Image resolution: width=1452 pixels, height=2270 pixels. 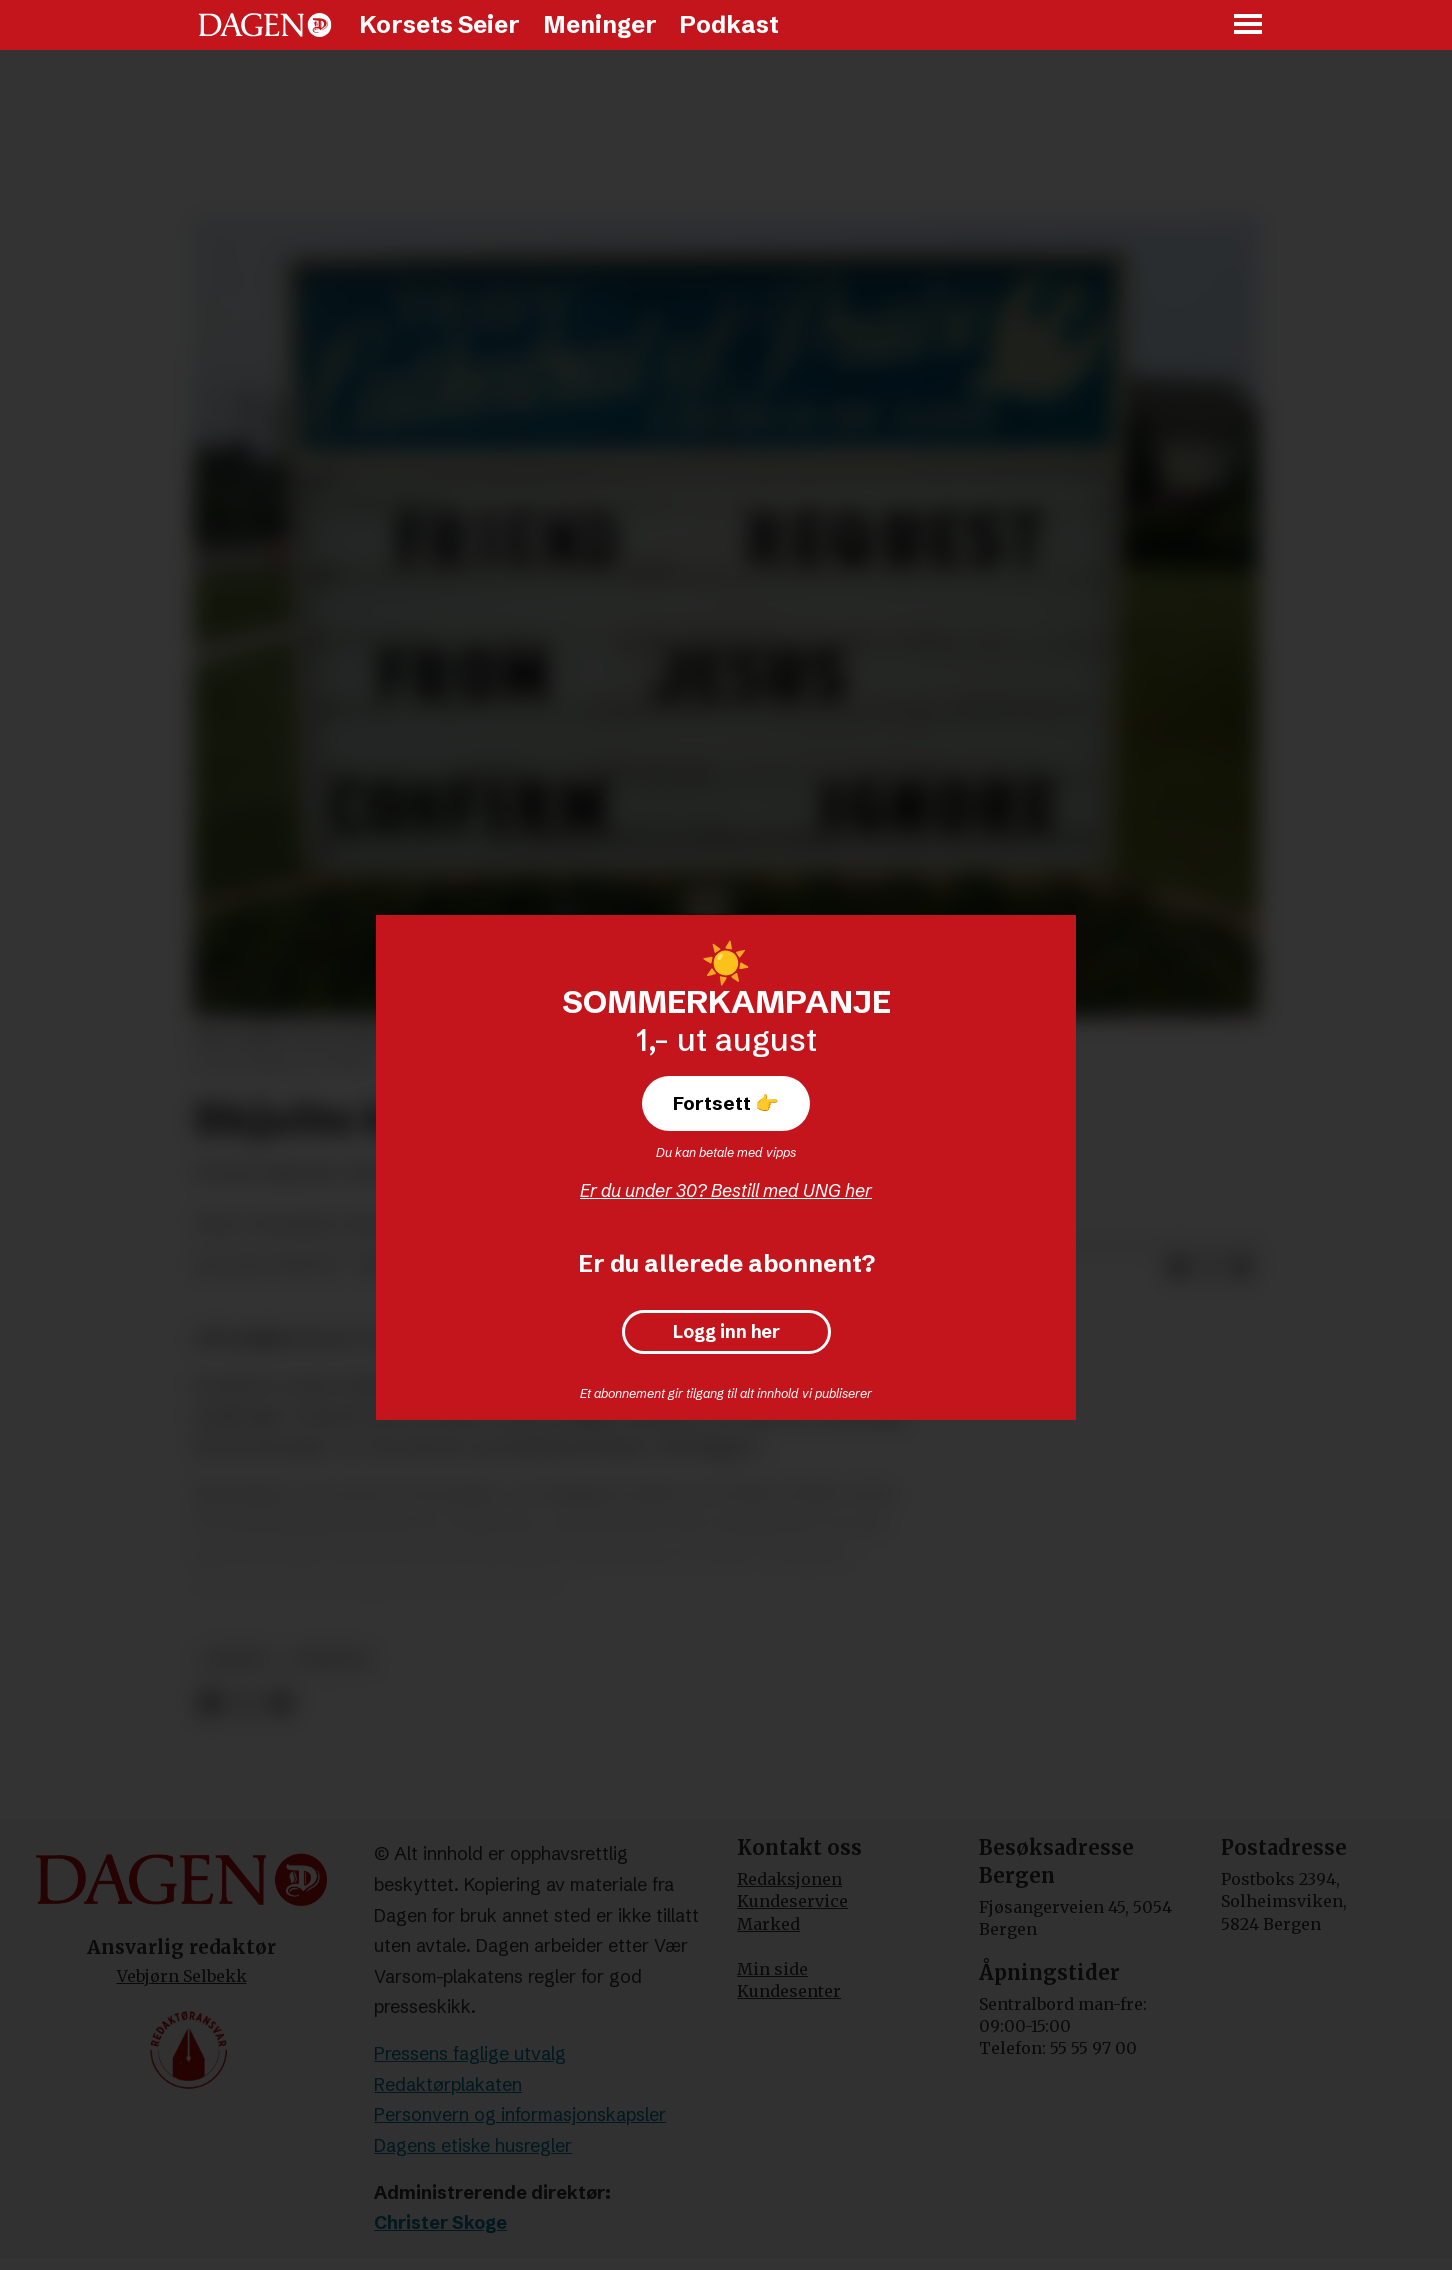 I want to click on [Gå til forside], so click(x=265, y=25).